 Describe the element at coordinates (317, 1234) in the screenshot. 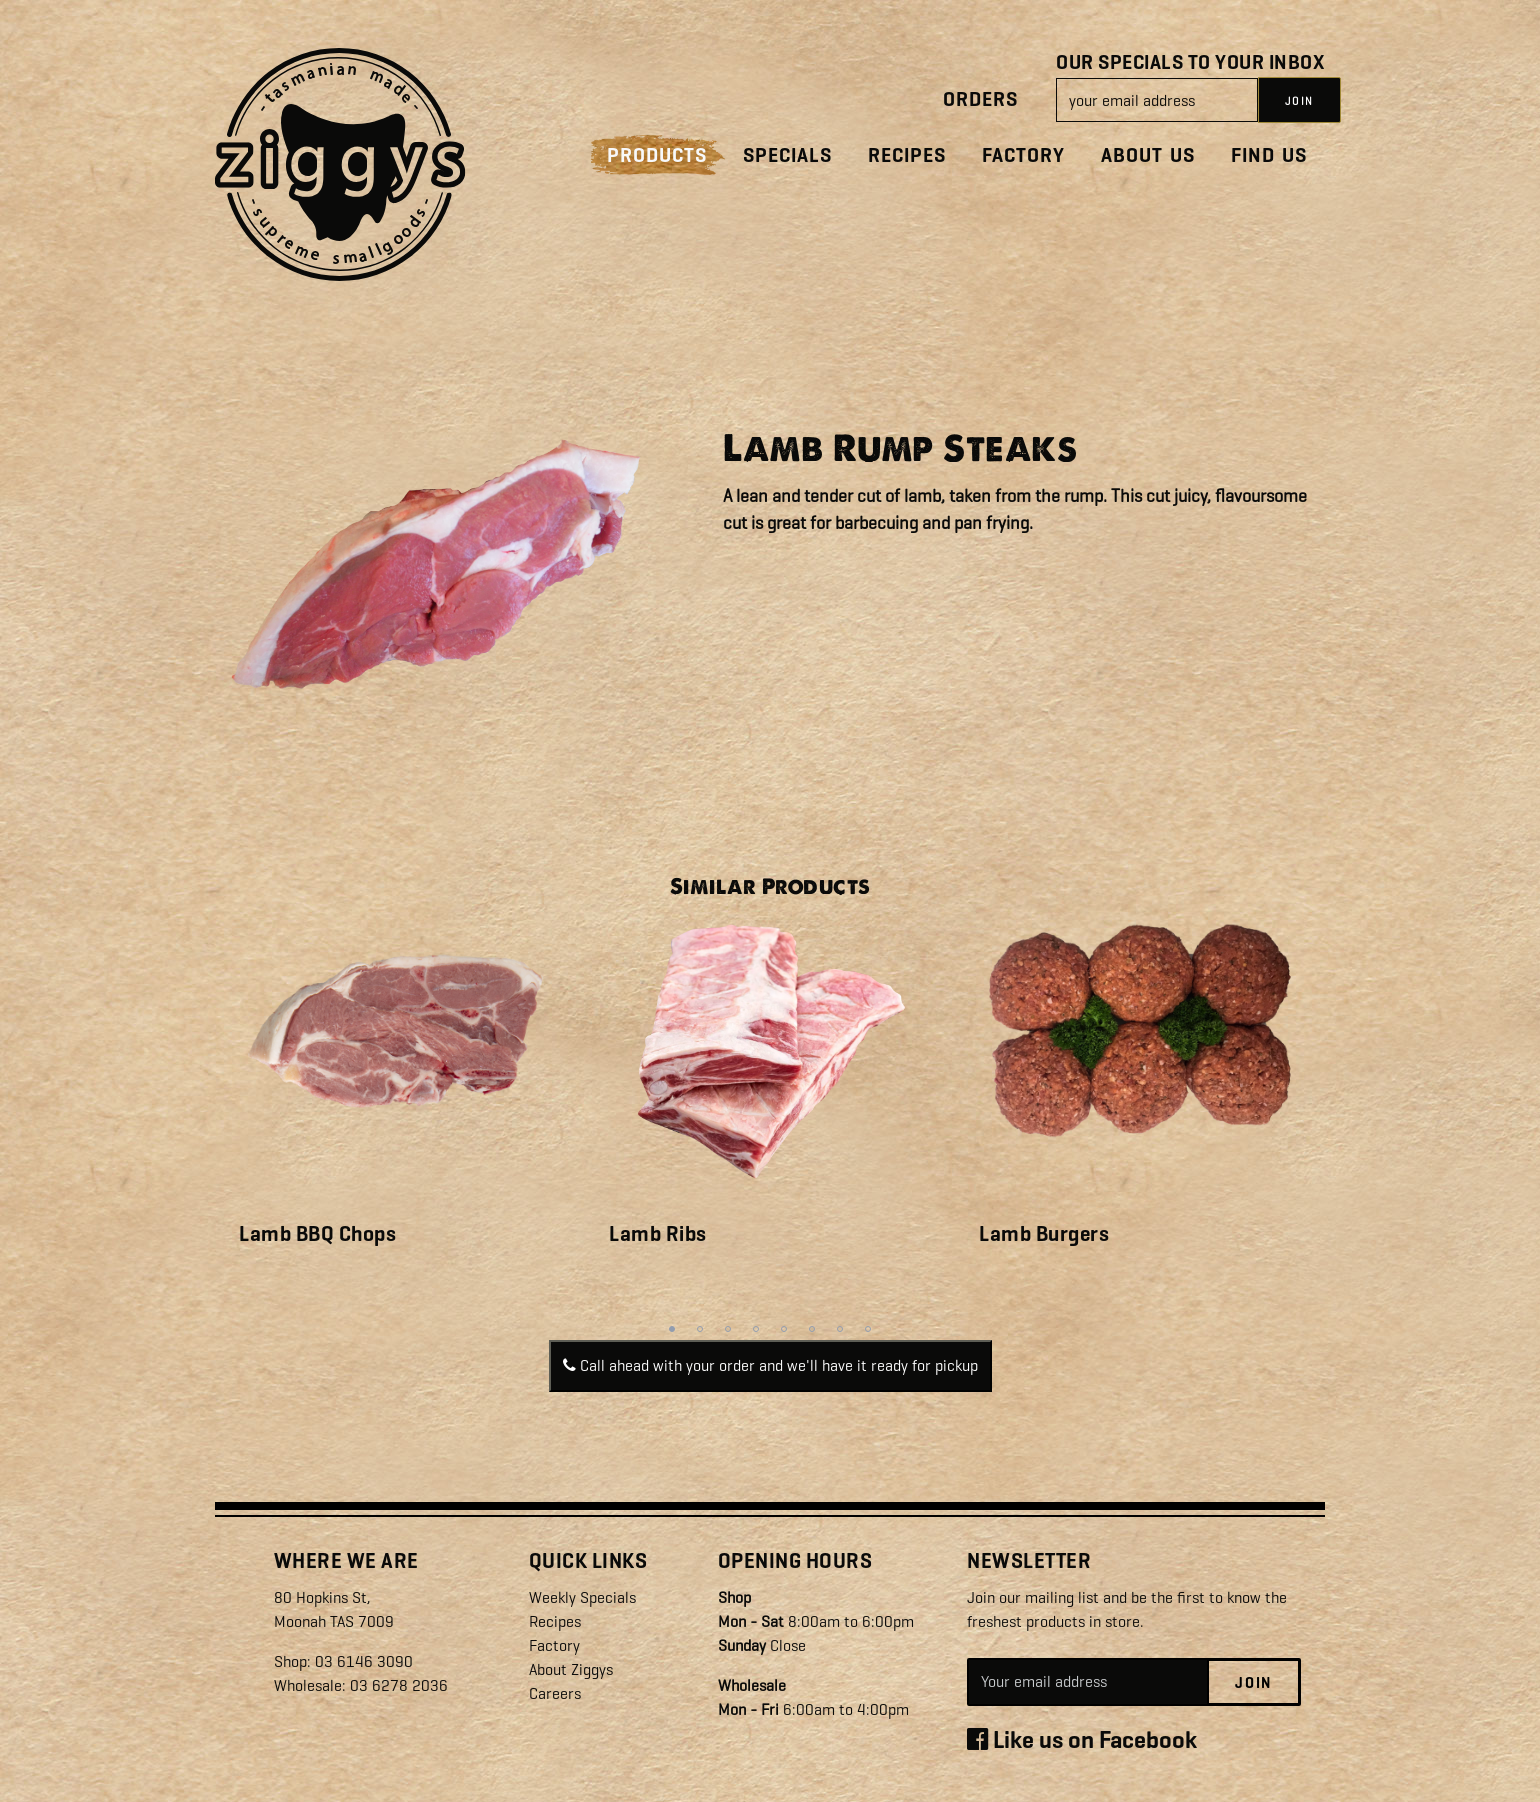

I see `Lamb BBQ Chops` at that location.